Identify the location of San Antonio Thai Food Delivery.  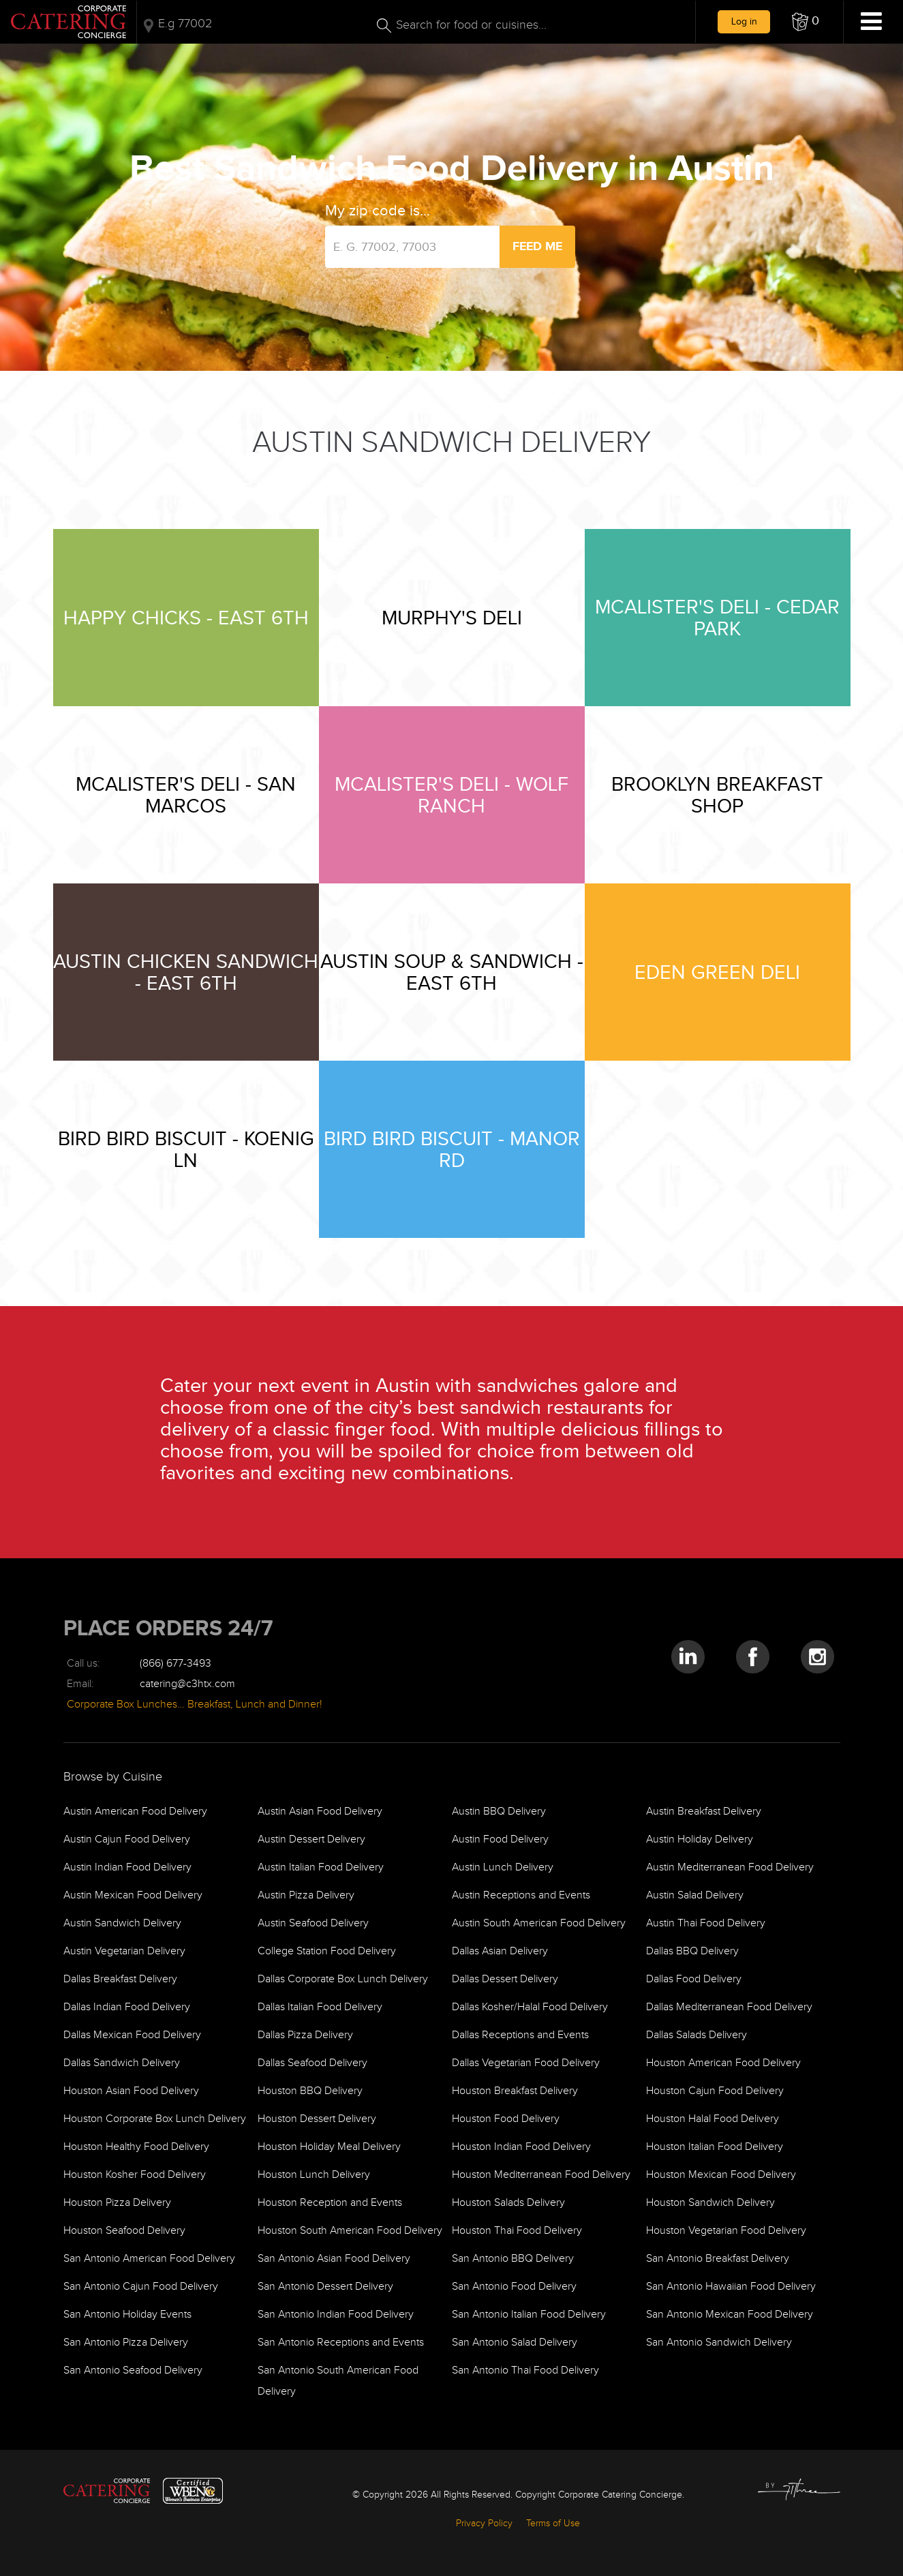
(525, 2370).